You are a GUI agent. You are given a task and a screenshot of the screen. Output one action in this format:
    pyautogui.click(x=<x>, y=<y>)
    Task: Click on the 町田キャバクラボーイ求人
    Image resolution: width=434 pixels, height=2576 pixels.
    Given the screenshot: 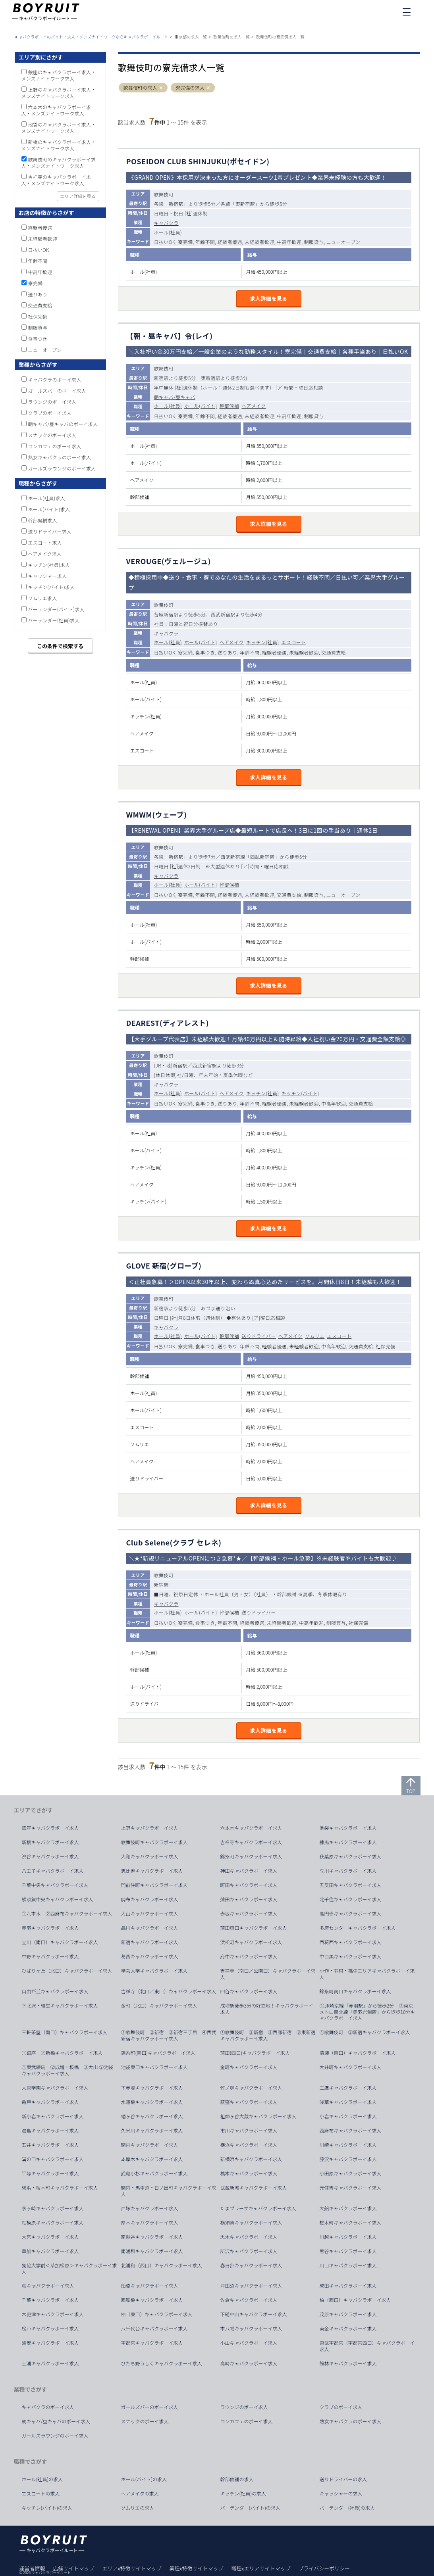 What is the action you would take?
    pyautogui.click(x=249, y=1885)
    